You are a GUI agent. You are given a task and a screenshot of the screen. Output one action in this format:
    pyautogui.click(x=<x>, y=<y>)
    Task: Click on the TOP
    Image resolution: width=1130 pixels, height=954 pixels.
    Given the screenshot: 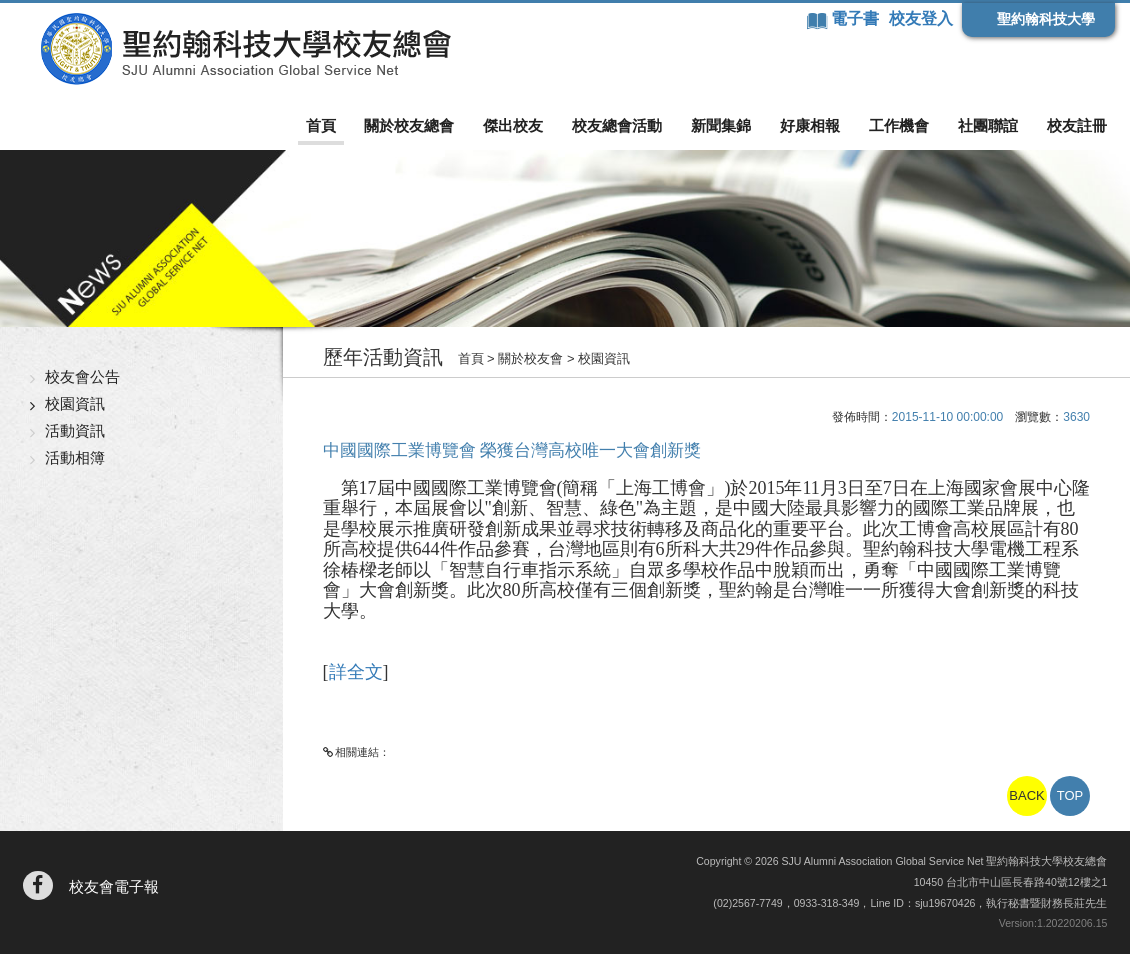 What is the action you would take?
    pyautogui.click(x=1070, y=795)
    